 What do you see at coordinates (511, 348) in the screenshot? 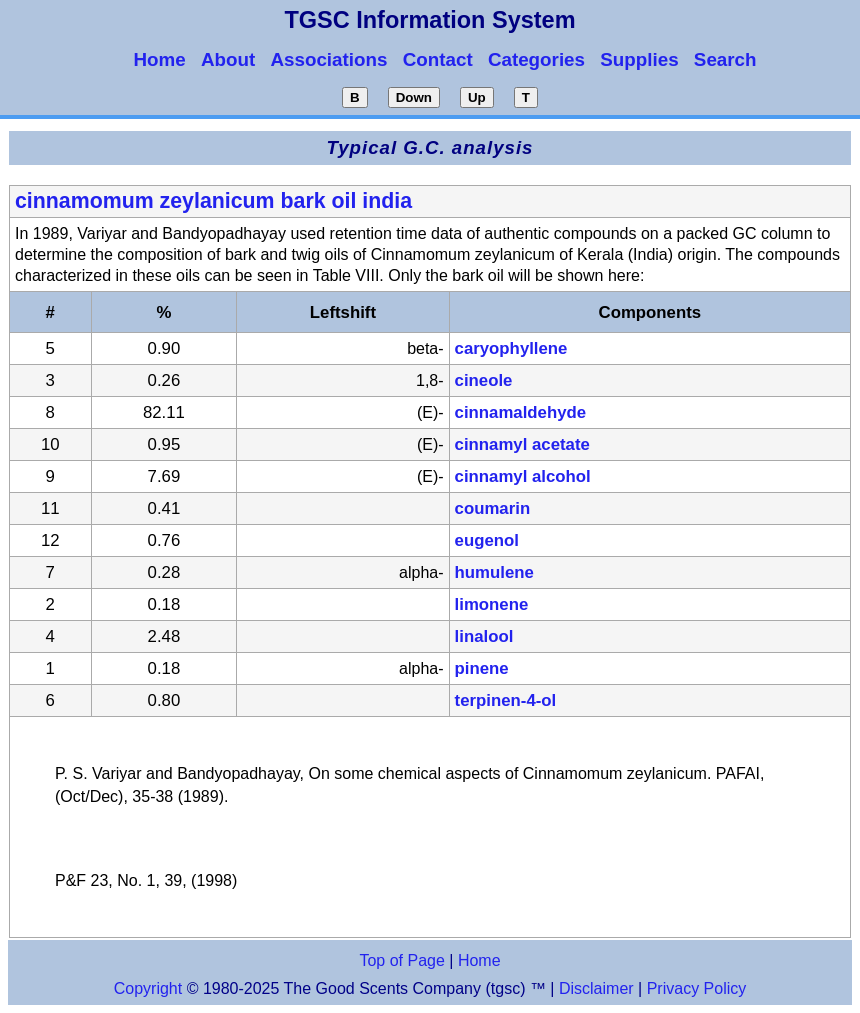
I see `caryophyllene` at bounding box center [511, 348].